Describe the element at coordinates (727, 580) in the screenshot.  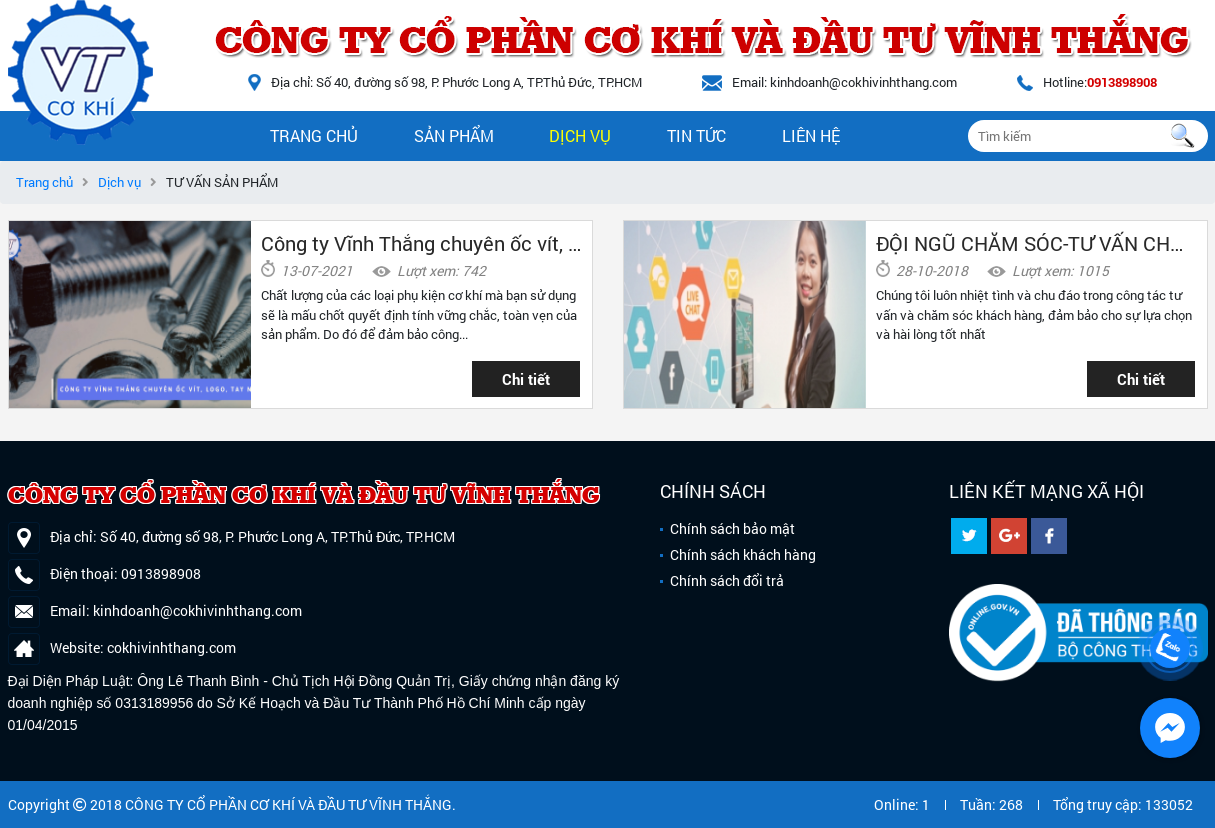
I see `Chính sách đổi trả` at that location.